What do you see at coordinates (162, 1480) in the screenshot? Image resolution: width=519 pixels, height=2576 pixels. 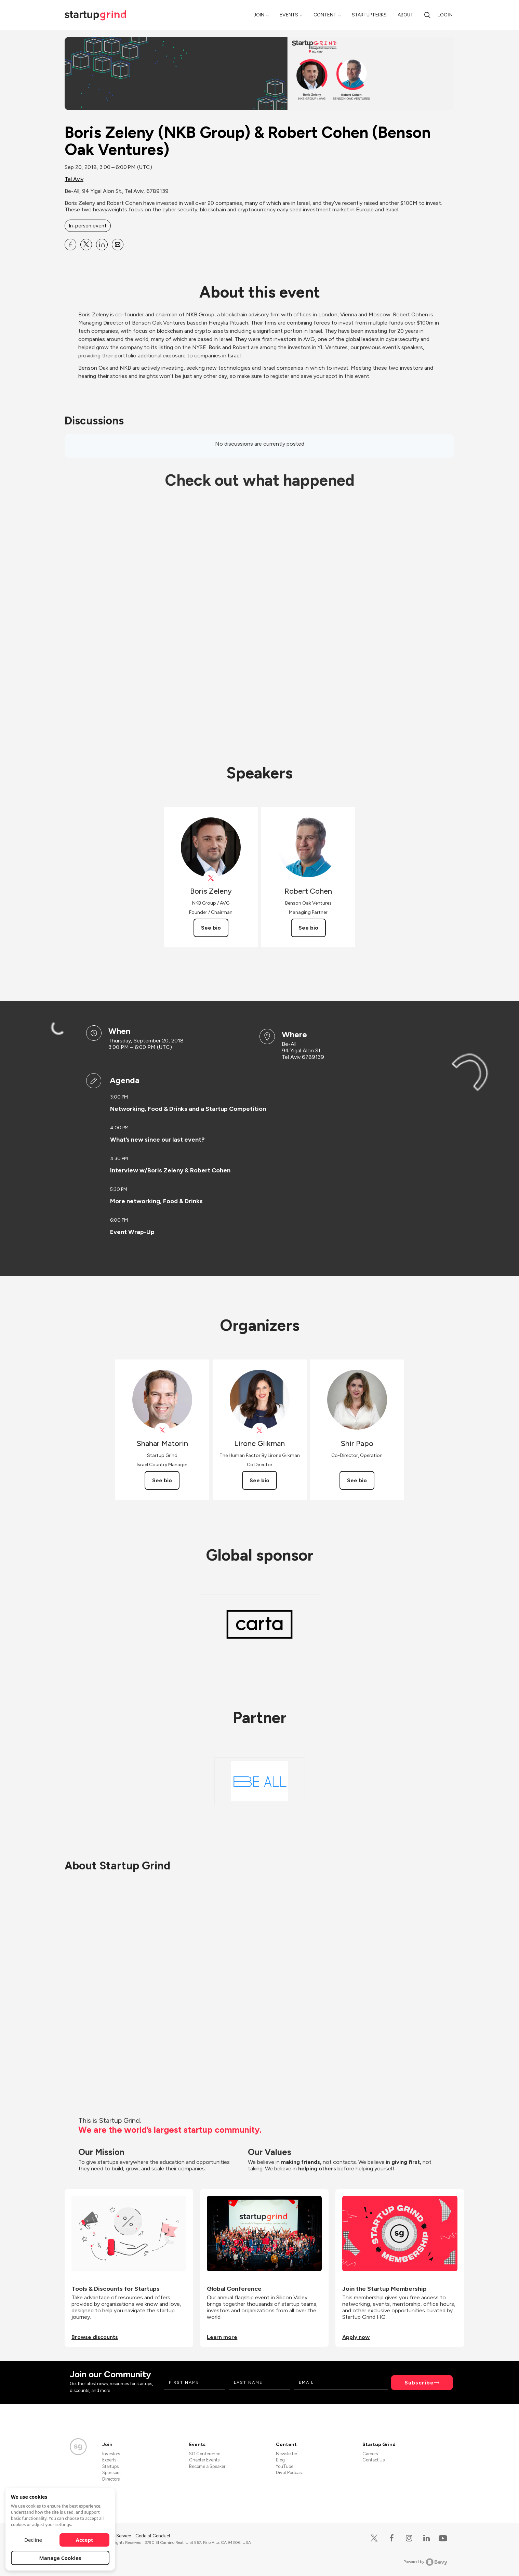 I see `See bio [See Shahar Matorin's bio]` at bounding box center [162, 1480].